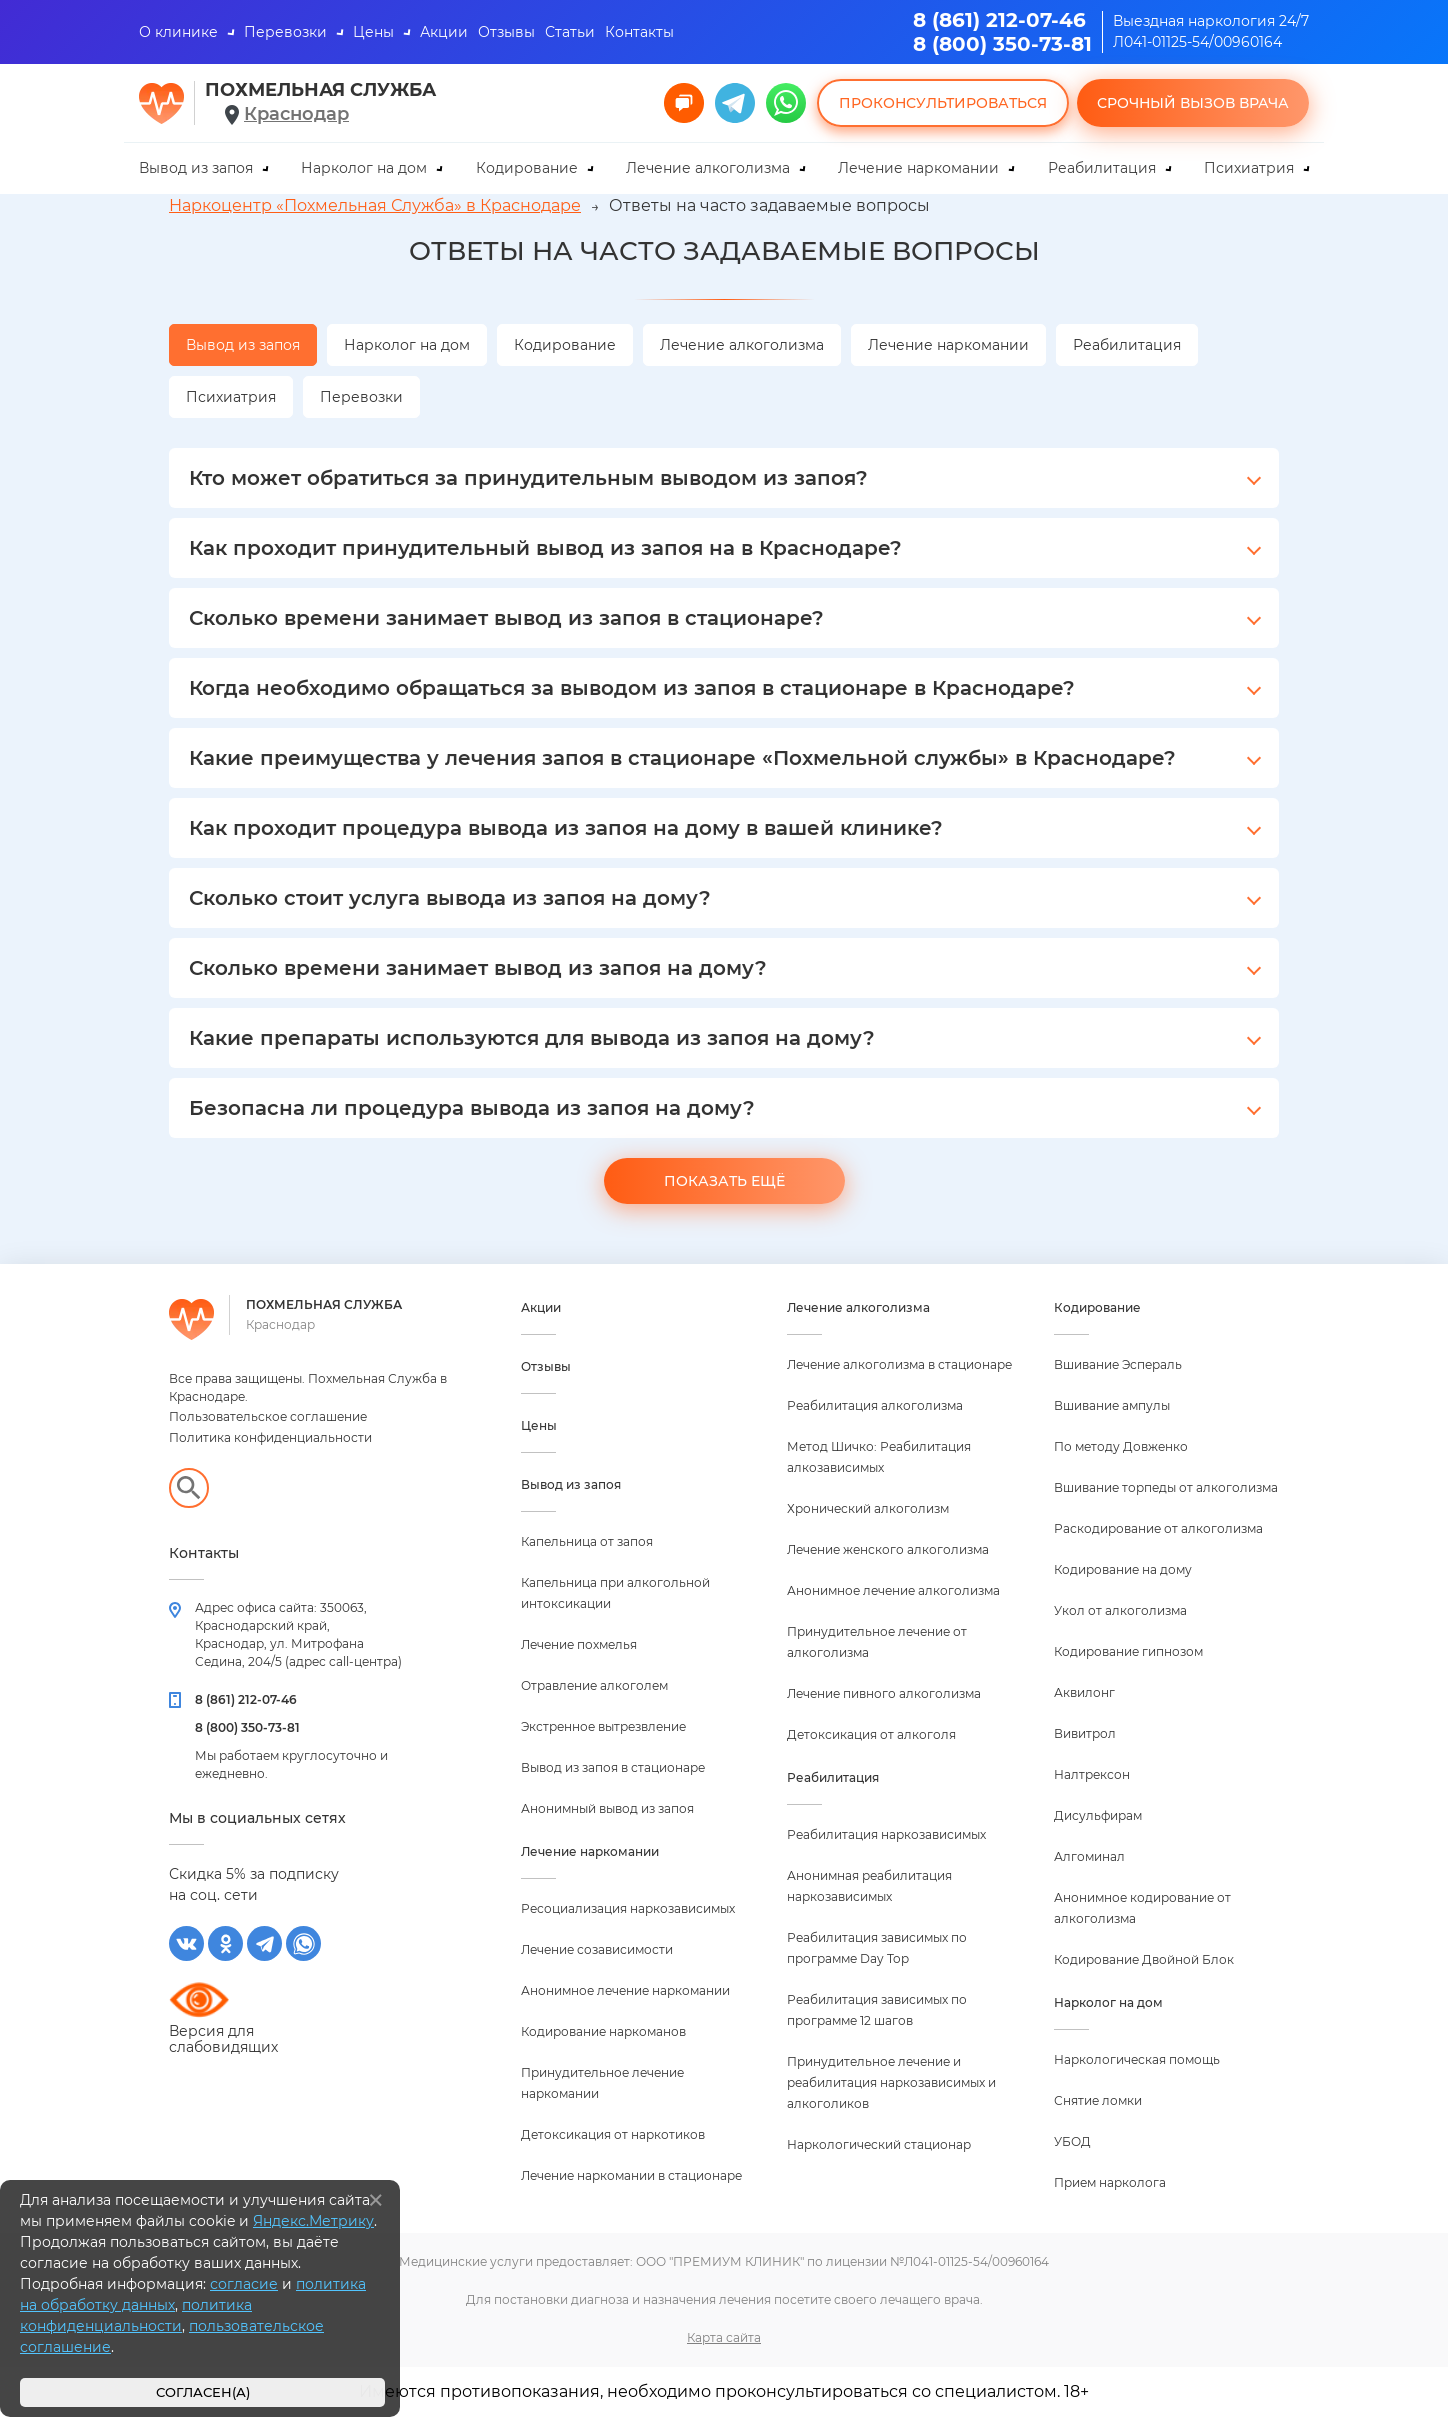 The height and width of the screenshot is (2417, 1448). What do you see at coordinates (1002, 44) in the screenshot?
I see `8 (800) 350-73-81` at bounding box center [1002, 44].